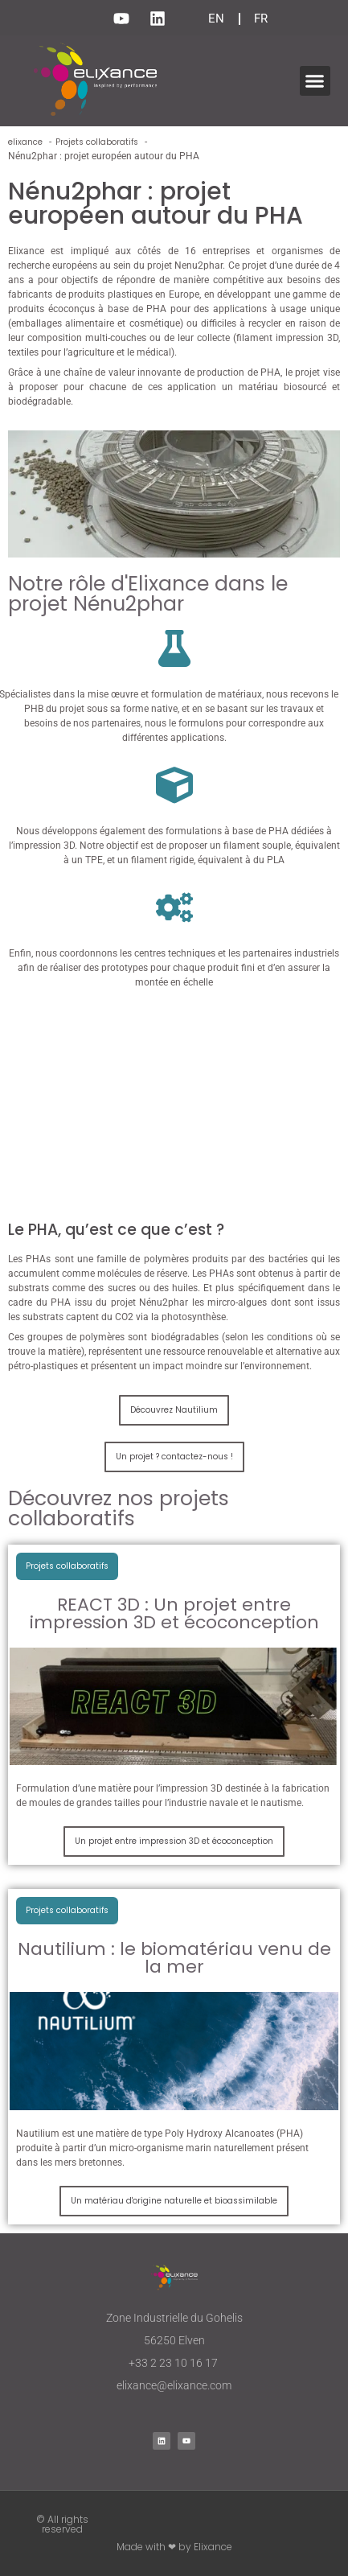 The image size is (348, 2576). I want to click on FR, so click(261, 18).